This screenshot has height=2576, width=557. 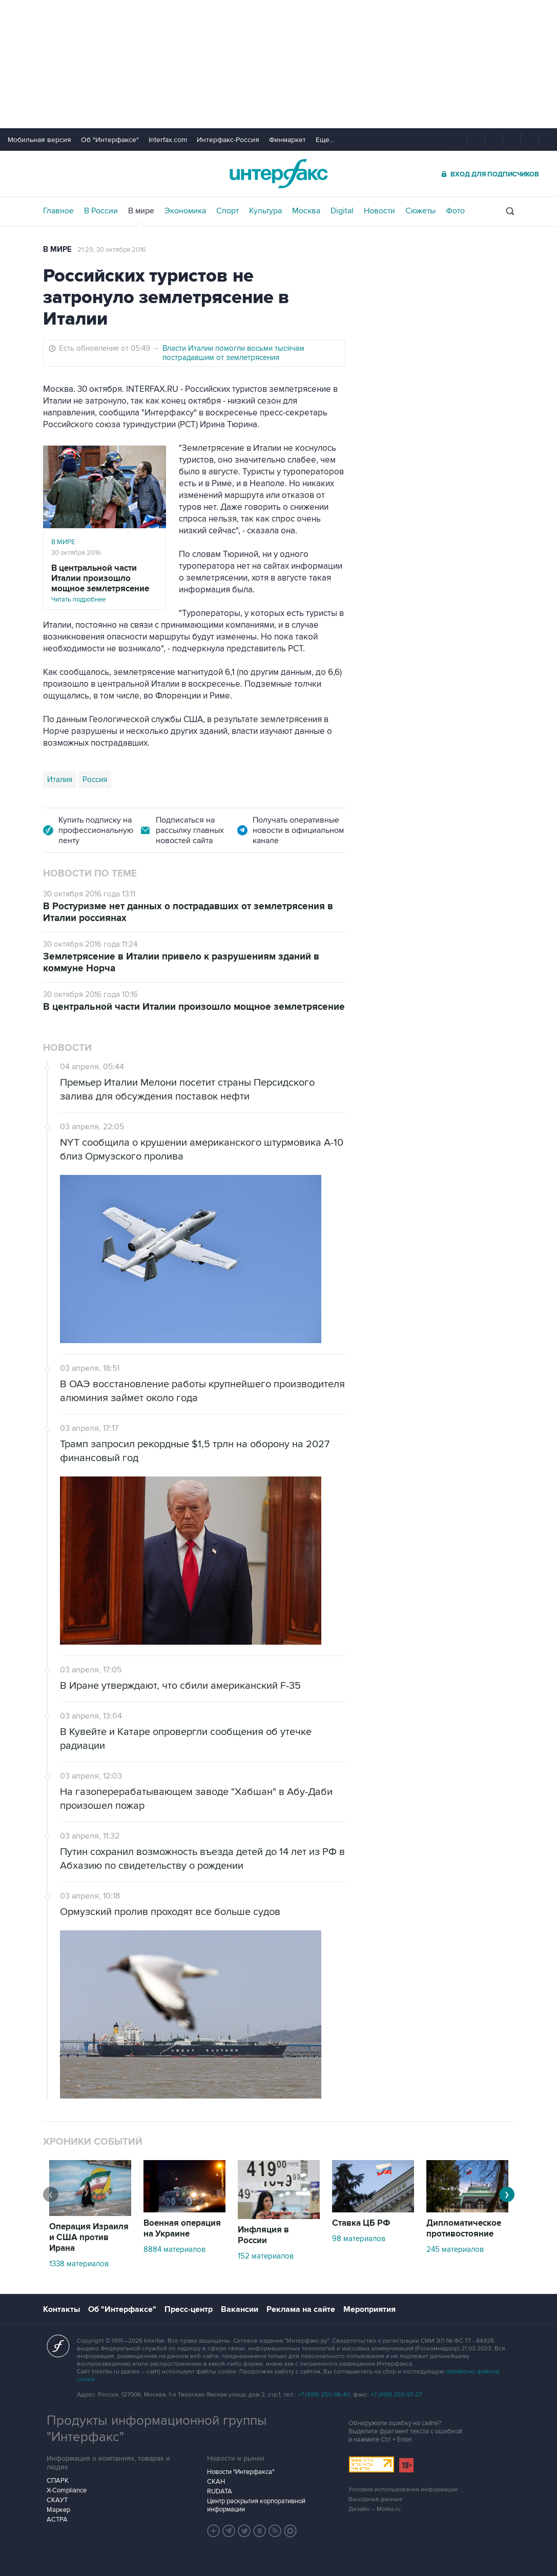 What do you see at coordinates (89, 2237) in the screenshot?
I see `Операция Израиля и США против Ирана` at bounding box center [89, 2237].